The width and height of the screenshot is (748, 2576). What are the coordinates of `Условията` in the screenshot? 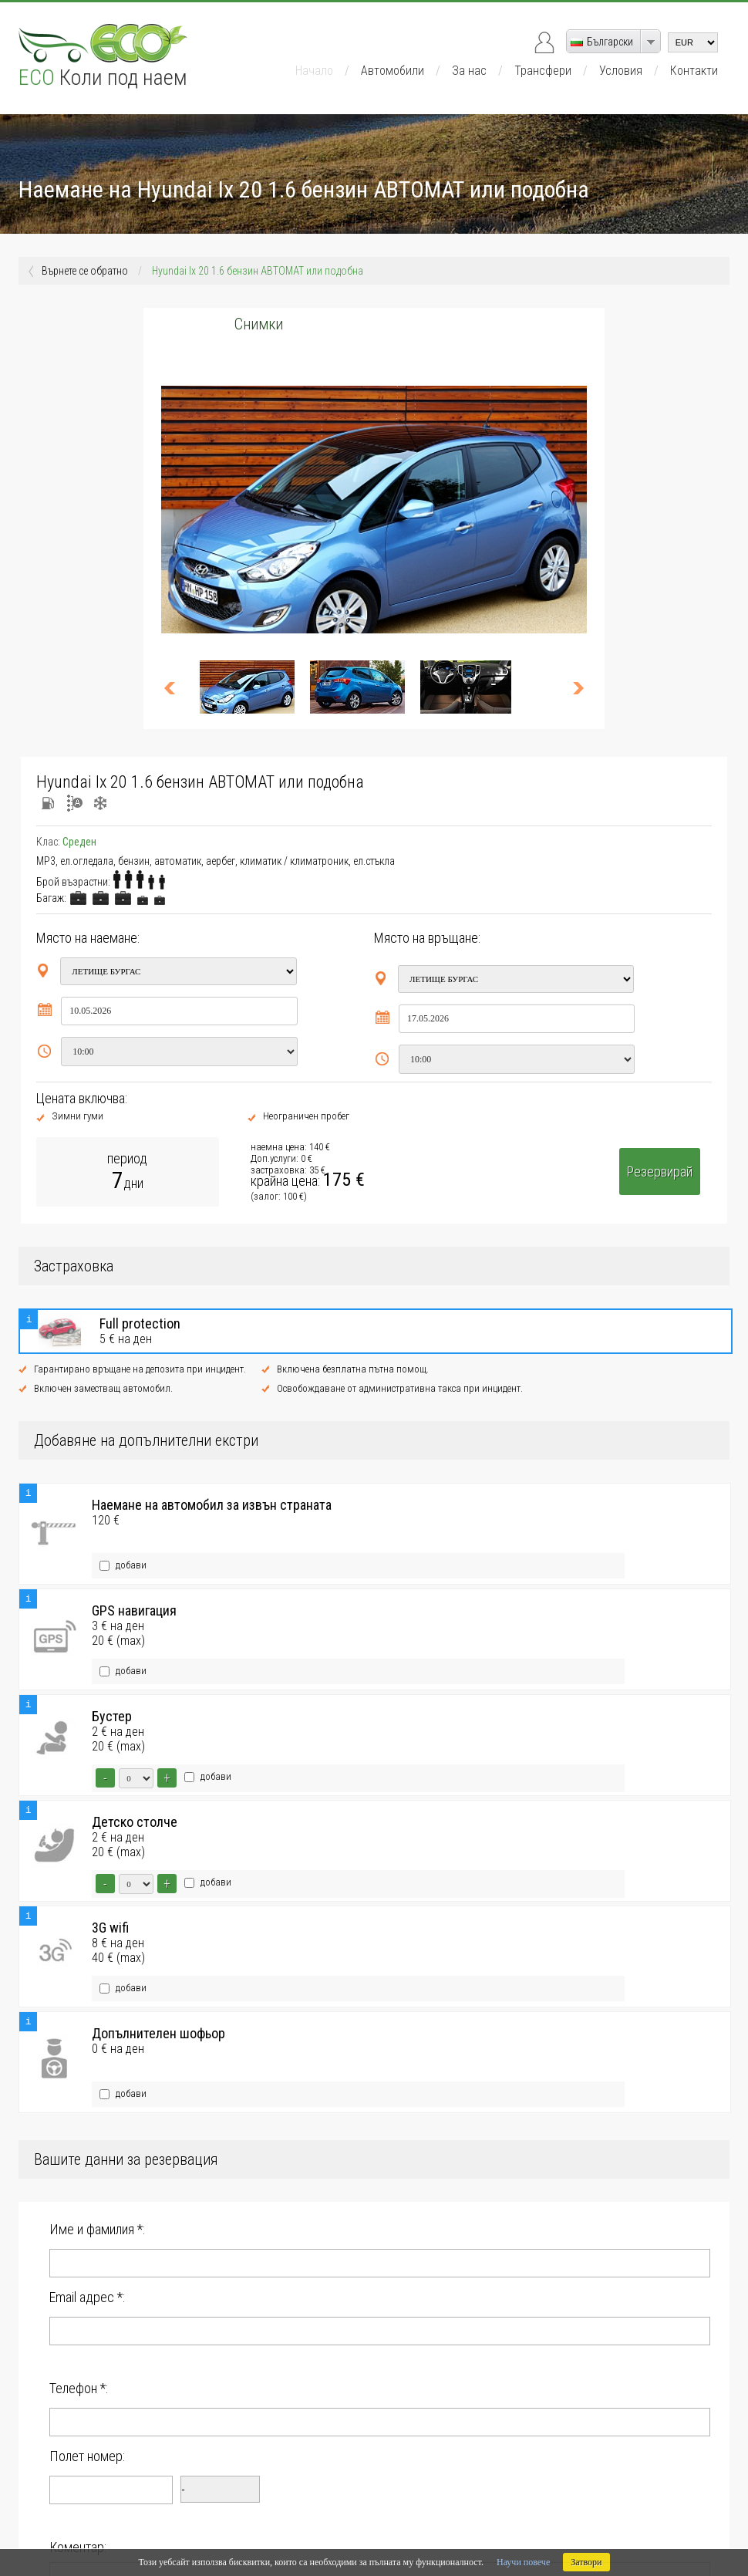 It's located at (184, 2372).